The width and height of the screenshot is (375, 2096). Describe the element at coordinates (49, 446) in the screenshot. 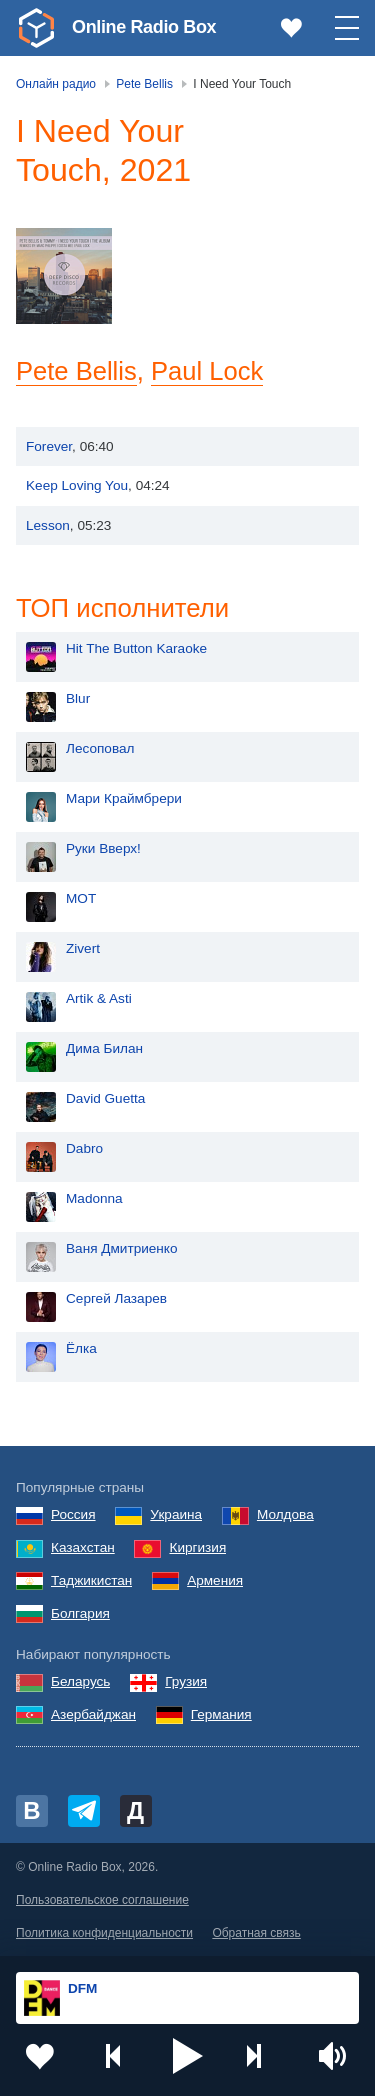

I see `Forever` at that location.